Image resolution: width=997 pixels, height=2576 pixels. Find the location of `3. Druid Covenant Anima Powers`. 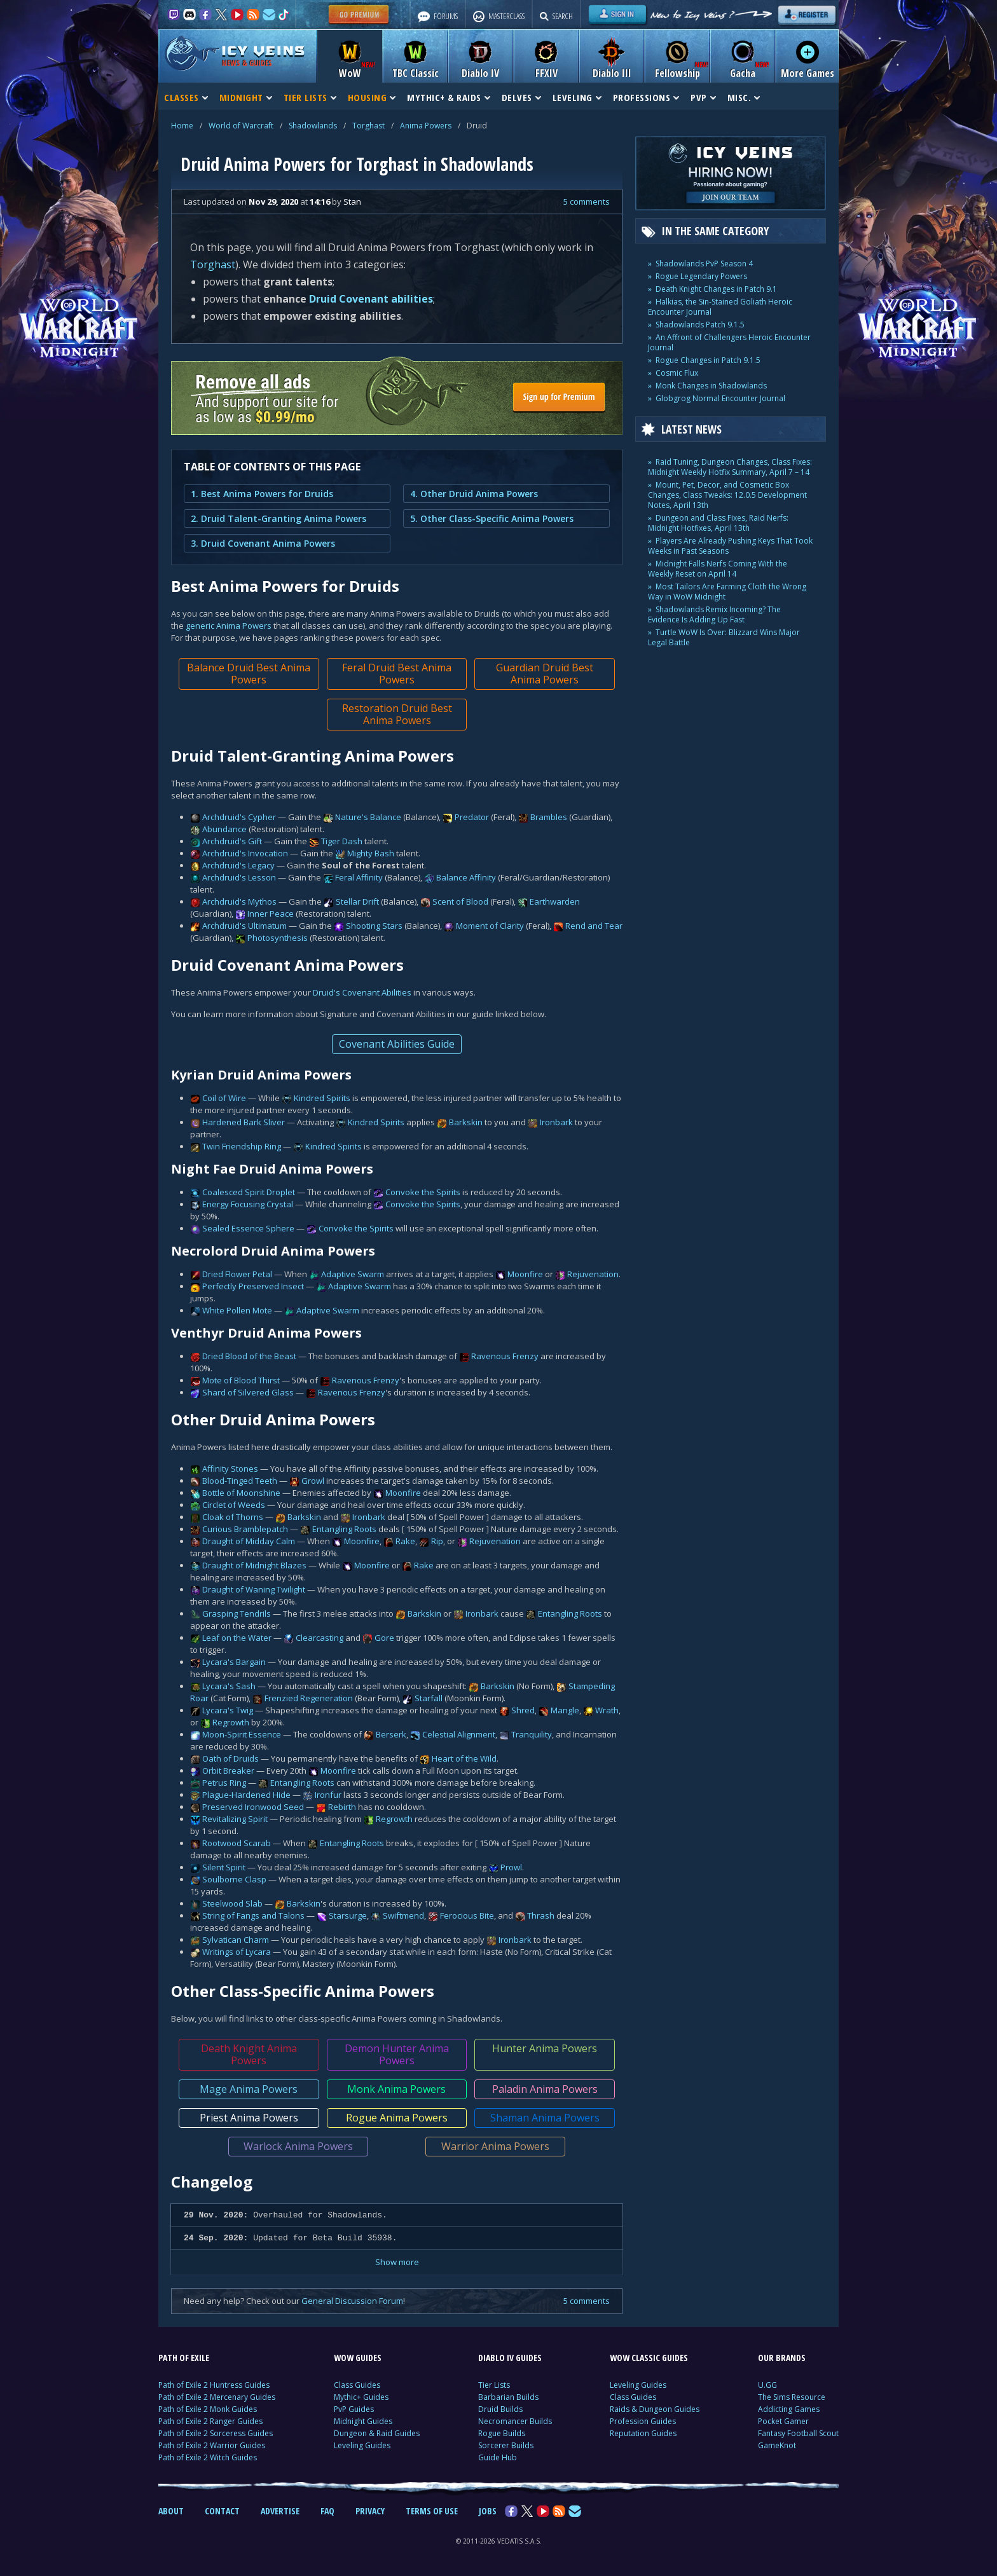

3. Druid Covenant Anima Powers is located at coordinates (263, 543).